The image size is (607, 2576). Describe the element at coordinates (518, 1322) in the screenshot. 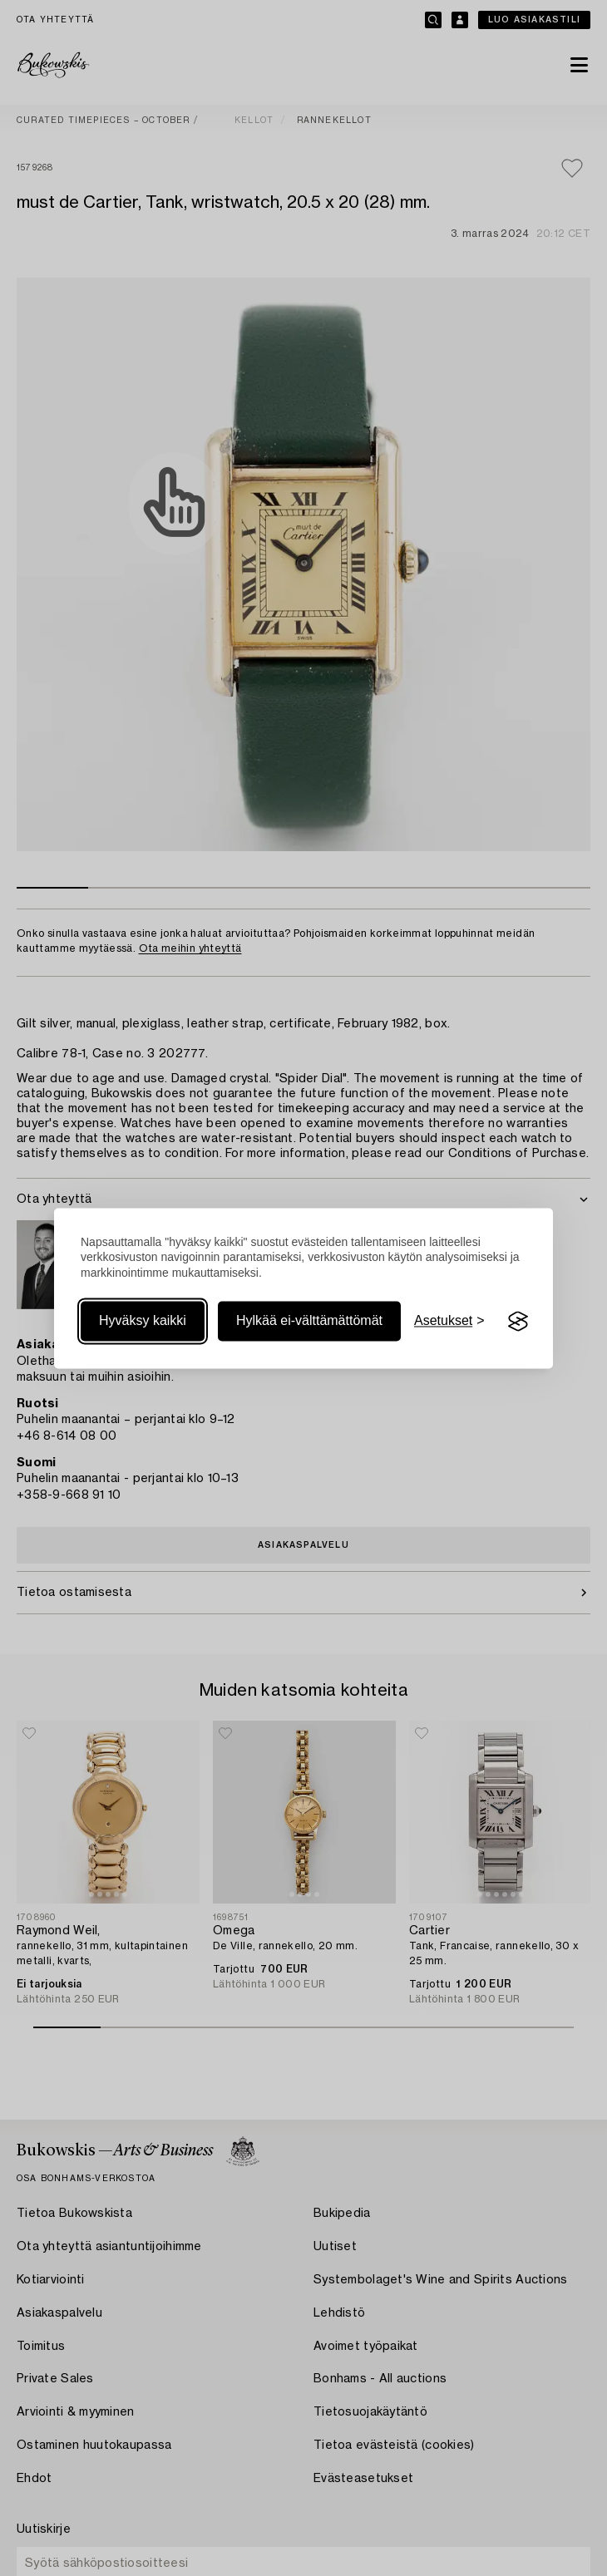

I see `[Visit the Silktide Consent Manager page]` at that location.